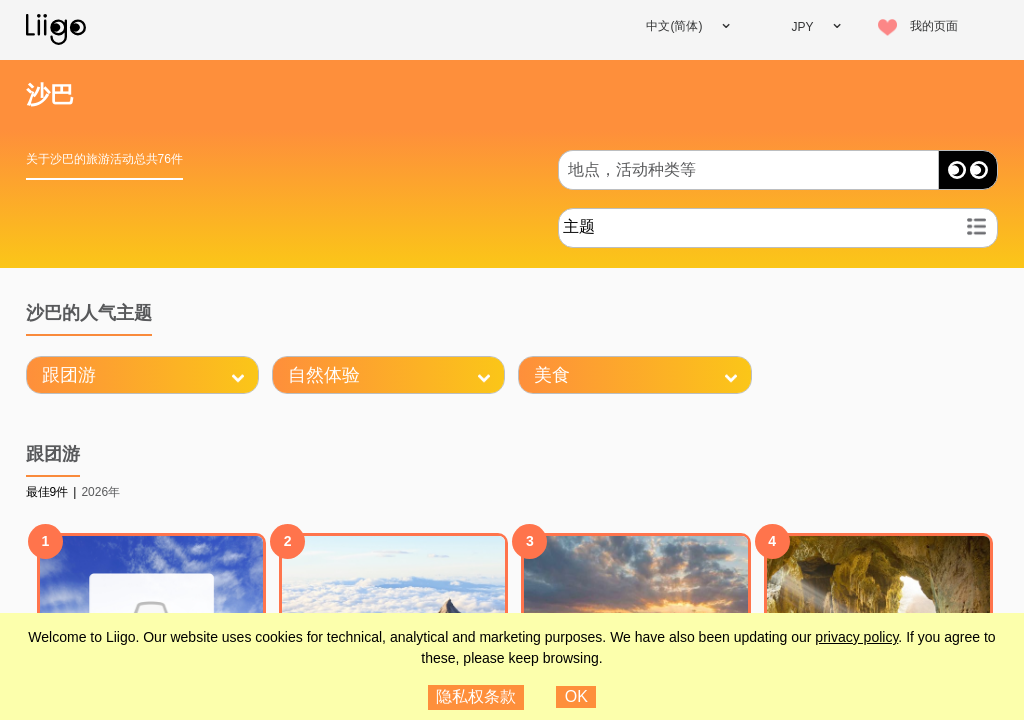 Image resolution: width=1024 pixels, height=720 pixels. What do you see at coordinates (579, 226) in the screenshot?
I see `主题` at bounding box center [579, 226].